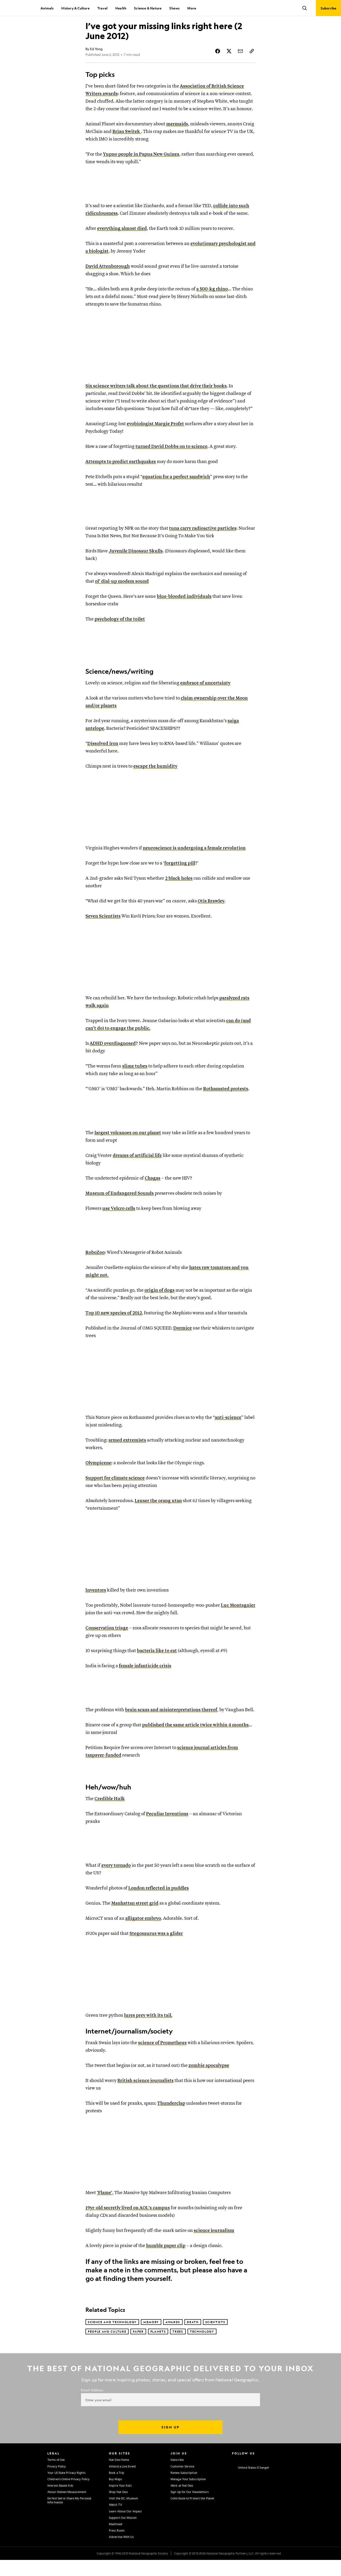  What do you see at coordinates (181, 2501) in the screenshot?
I see `Work at Nat Geo` at bounding box center [181, 2501].